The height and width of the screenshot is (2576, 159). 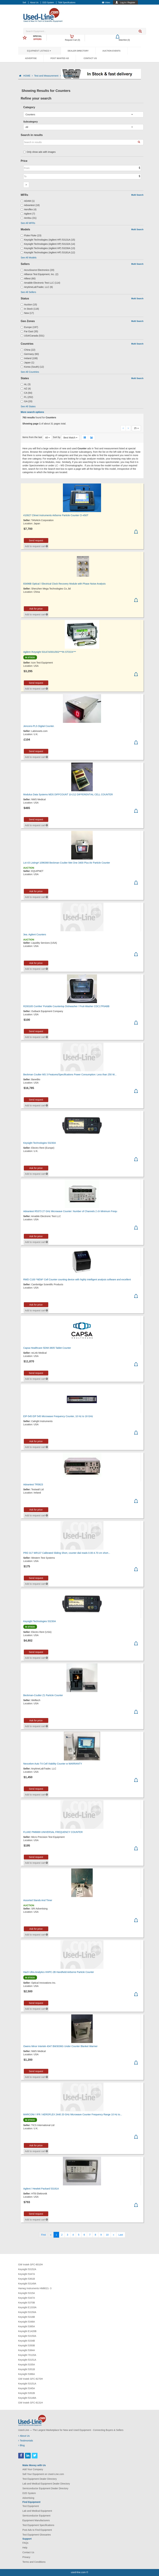 What do you see at coordinates (34, 2288) in the screenshot?
I see `Hameg Instruments HM8021- 3` at bounding box center [34, 2288].